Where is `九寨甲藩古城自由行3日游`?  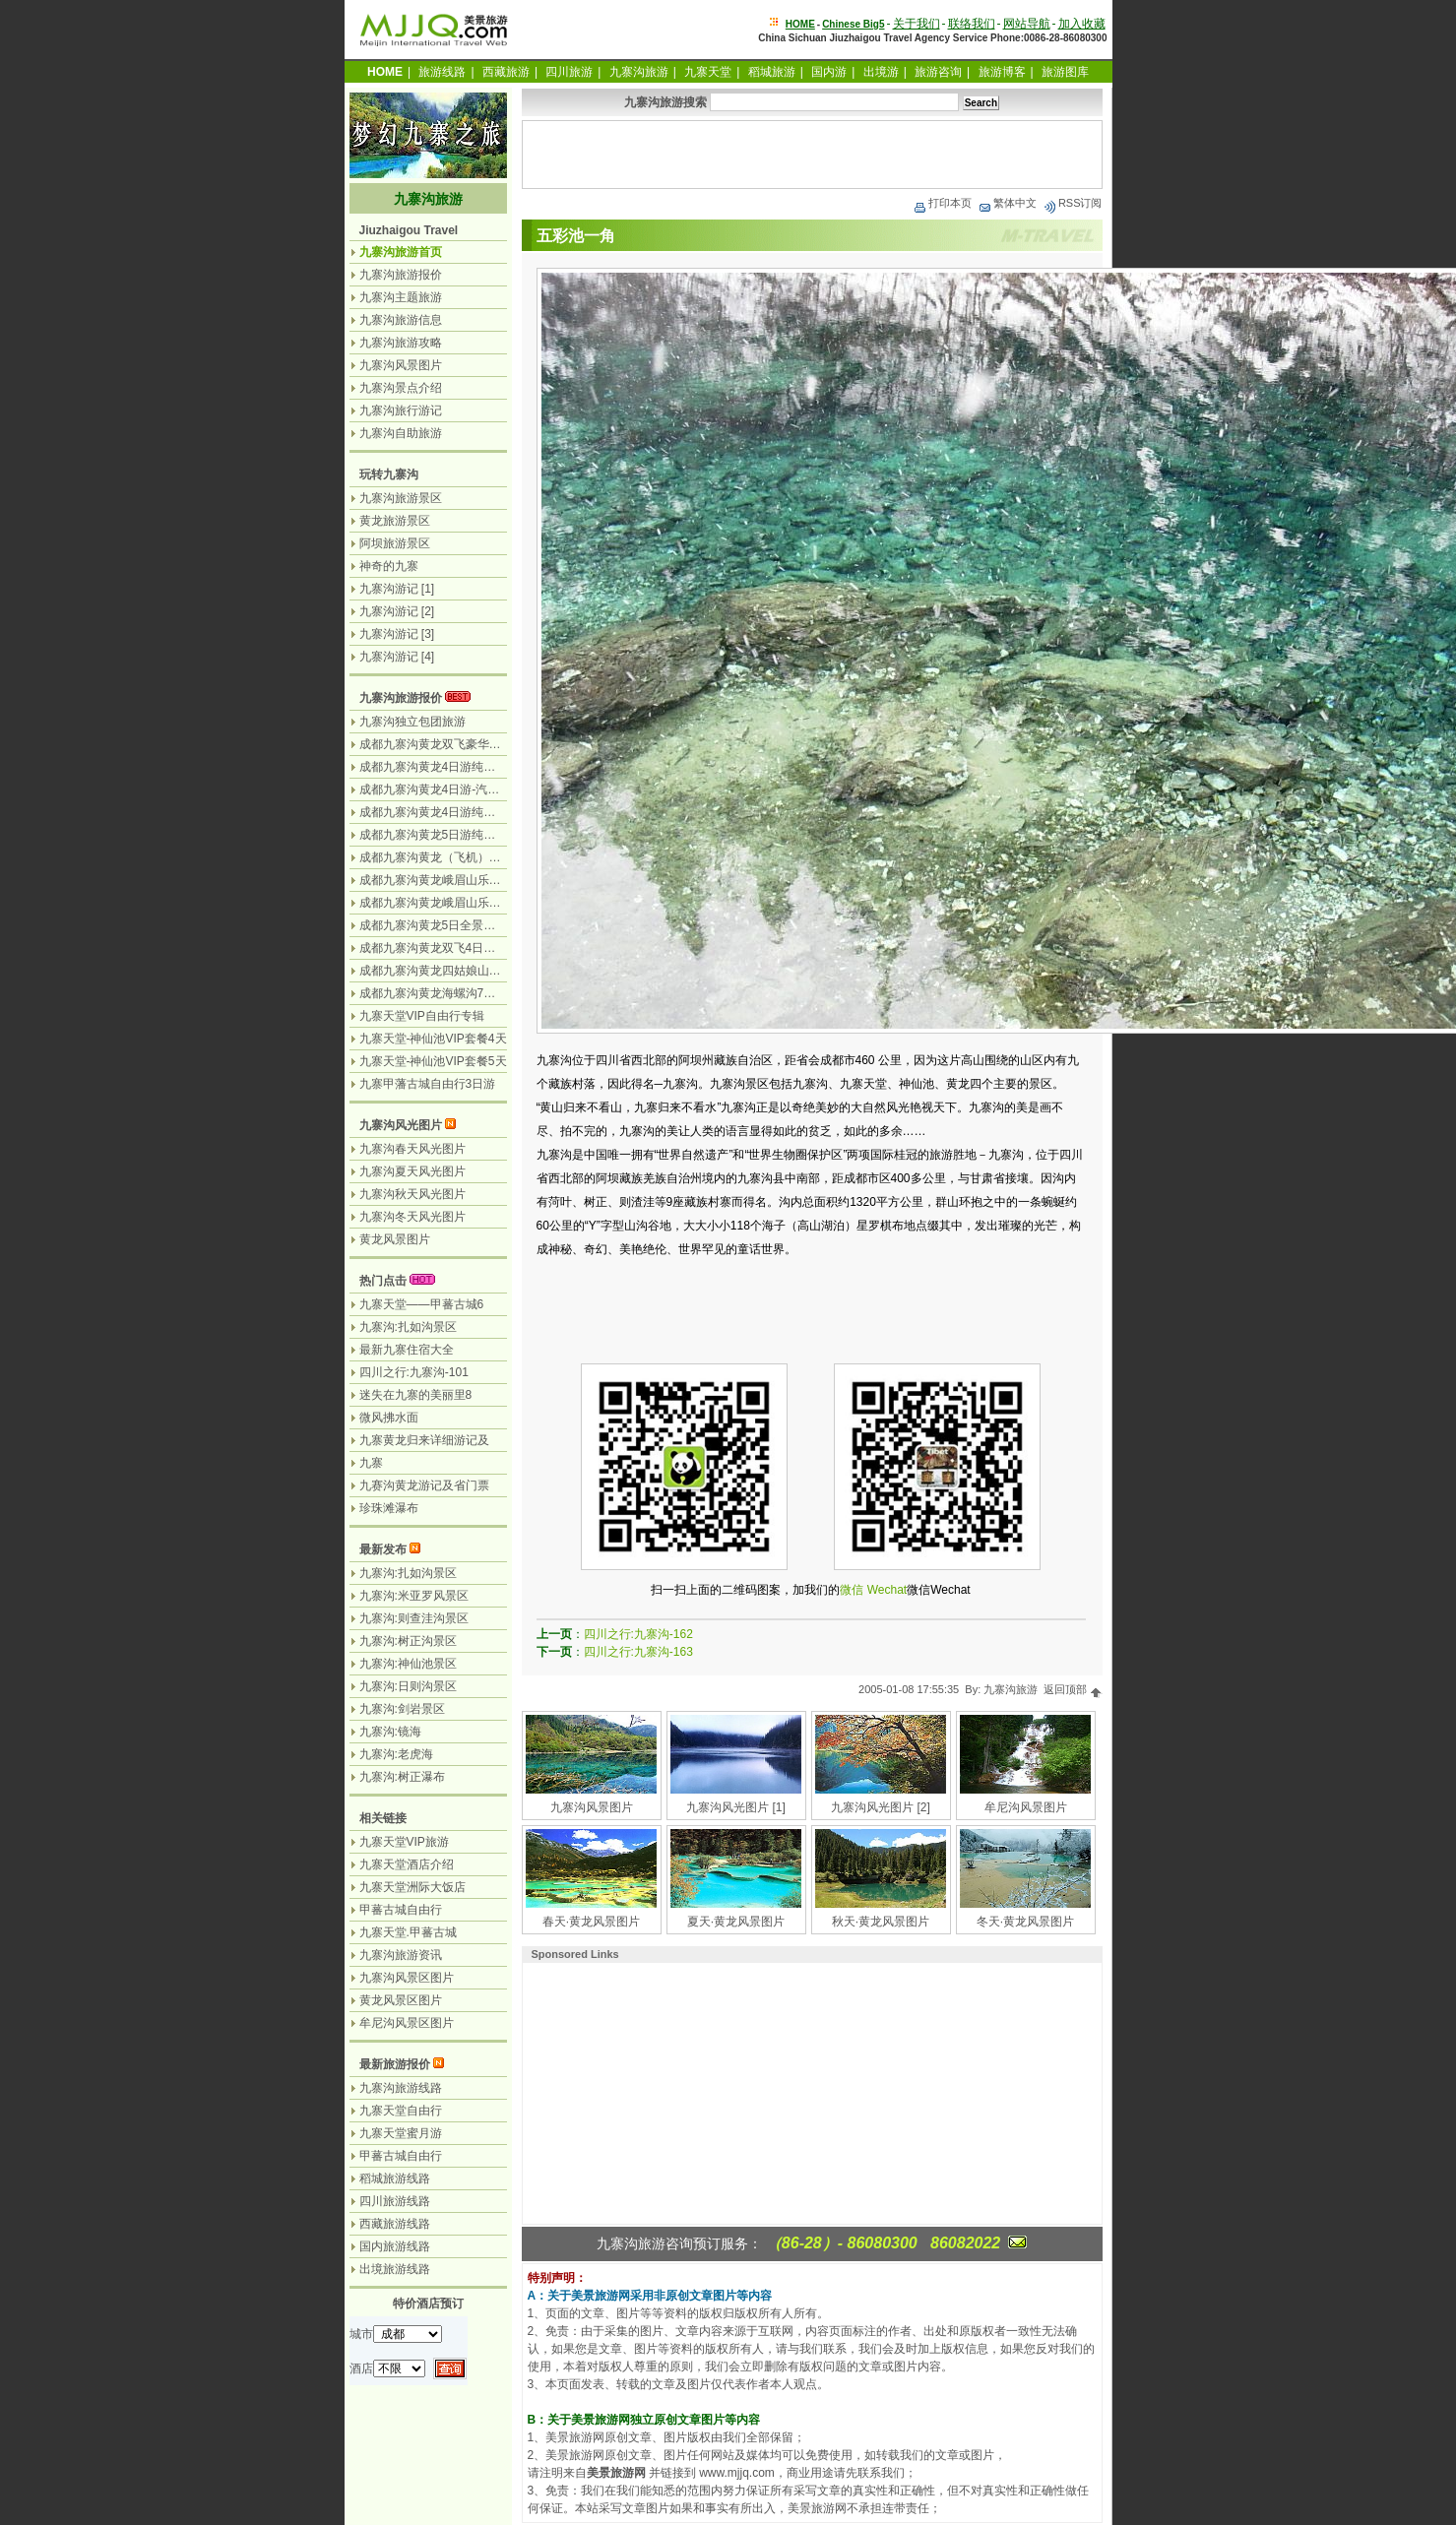 九寨甲藩古城自由行3日游 is located at coordinates (427, 1084).